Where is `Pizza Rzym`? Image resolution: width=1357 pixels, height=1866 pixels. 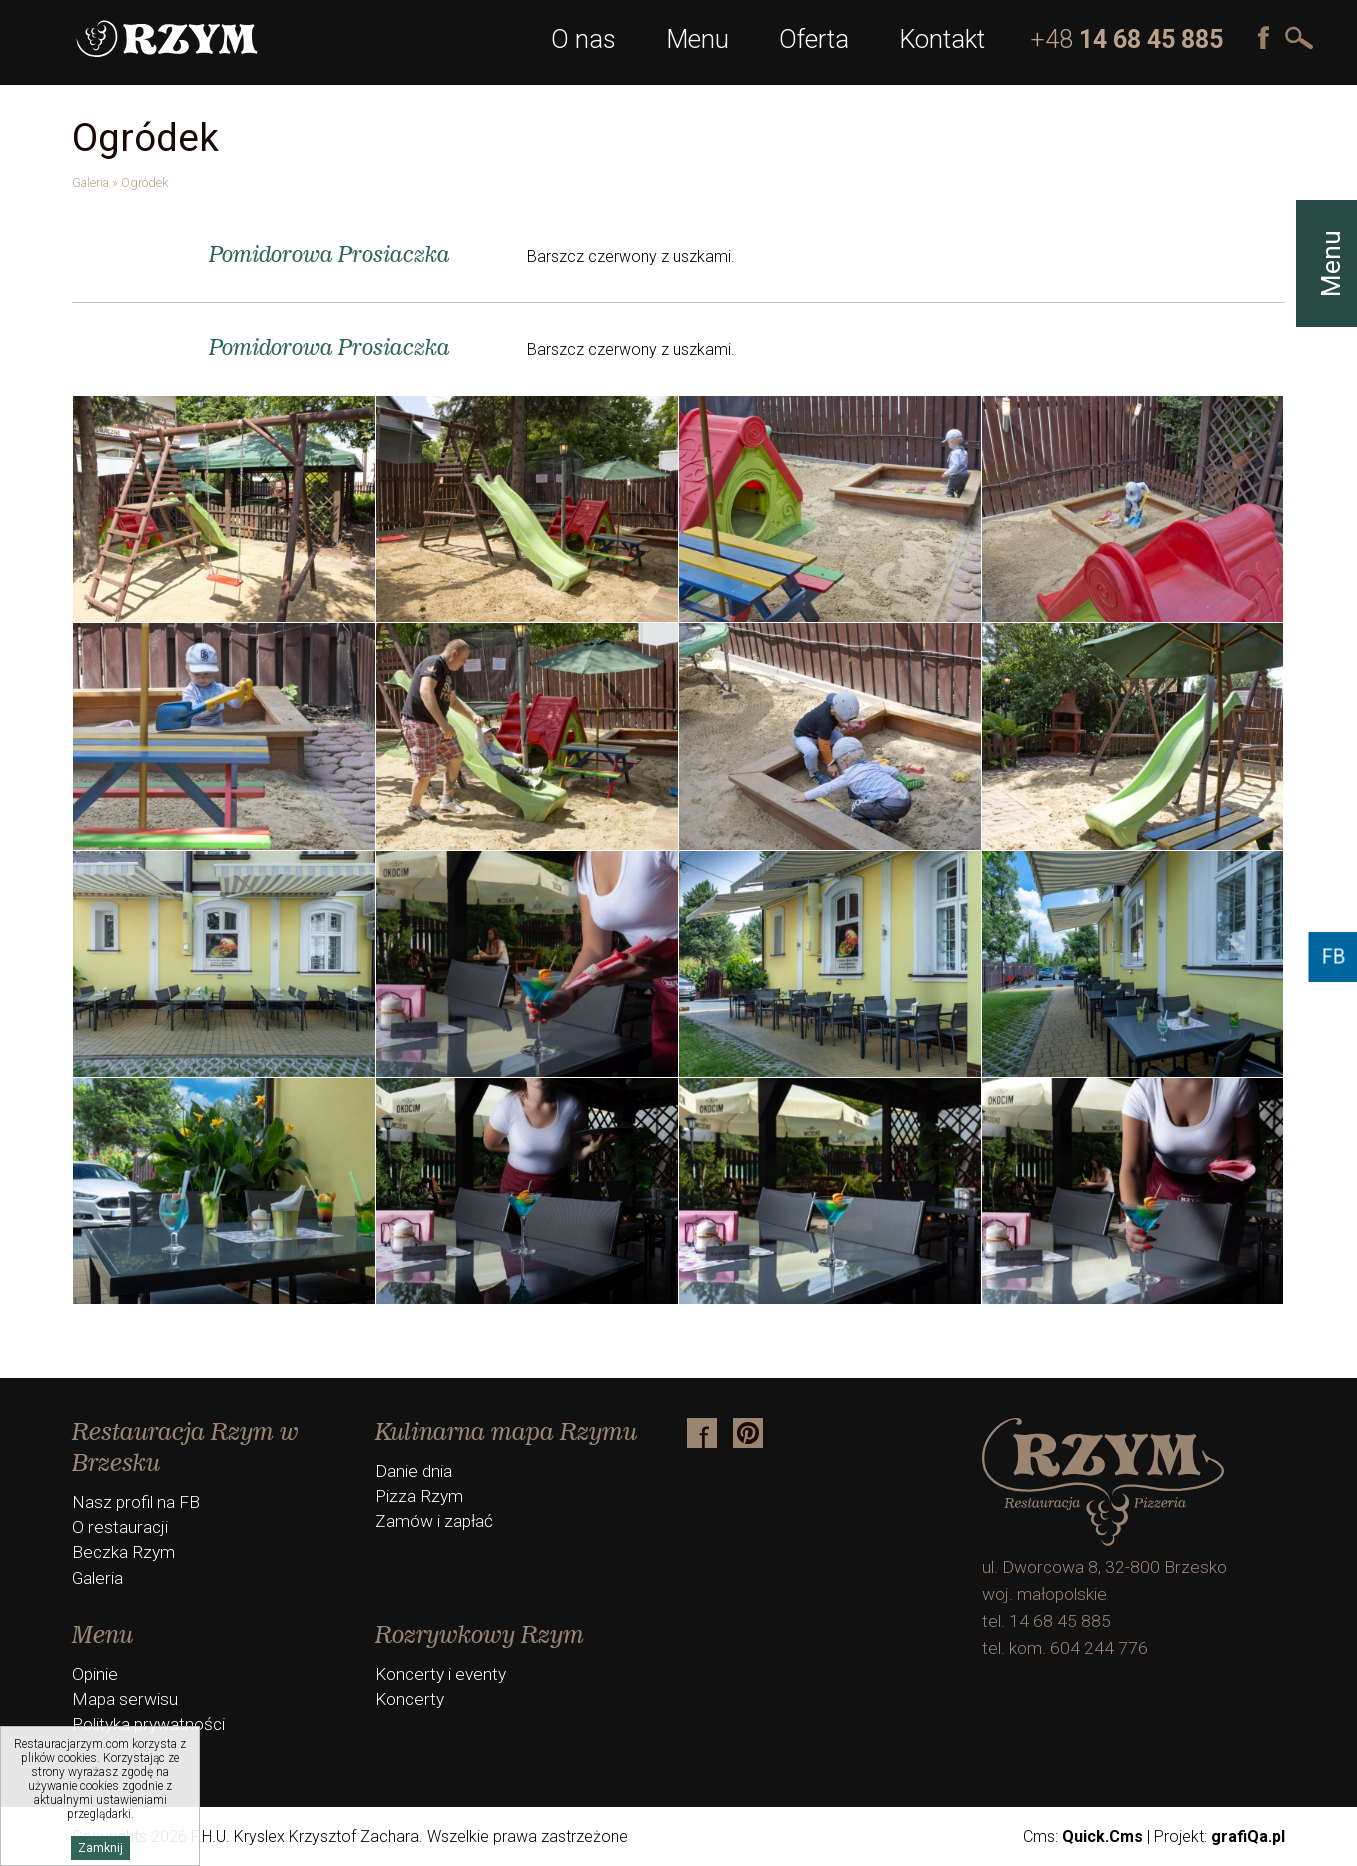 Pizza Rzym is located at coordinates (419, 1496).